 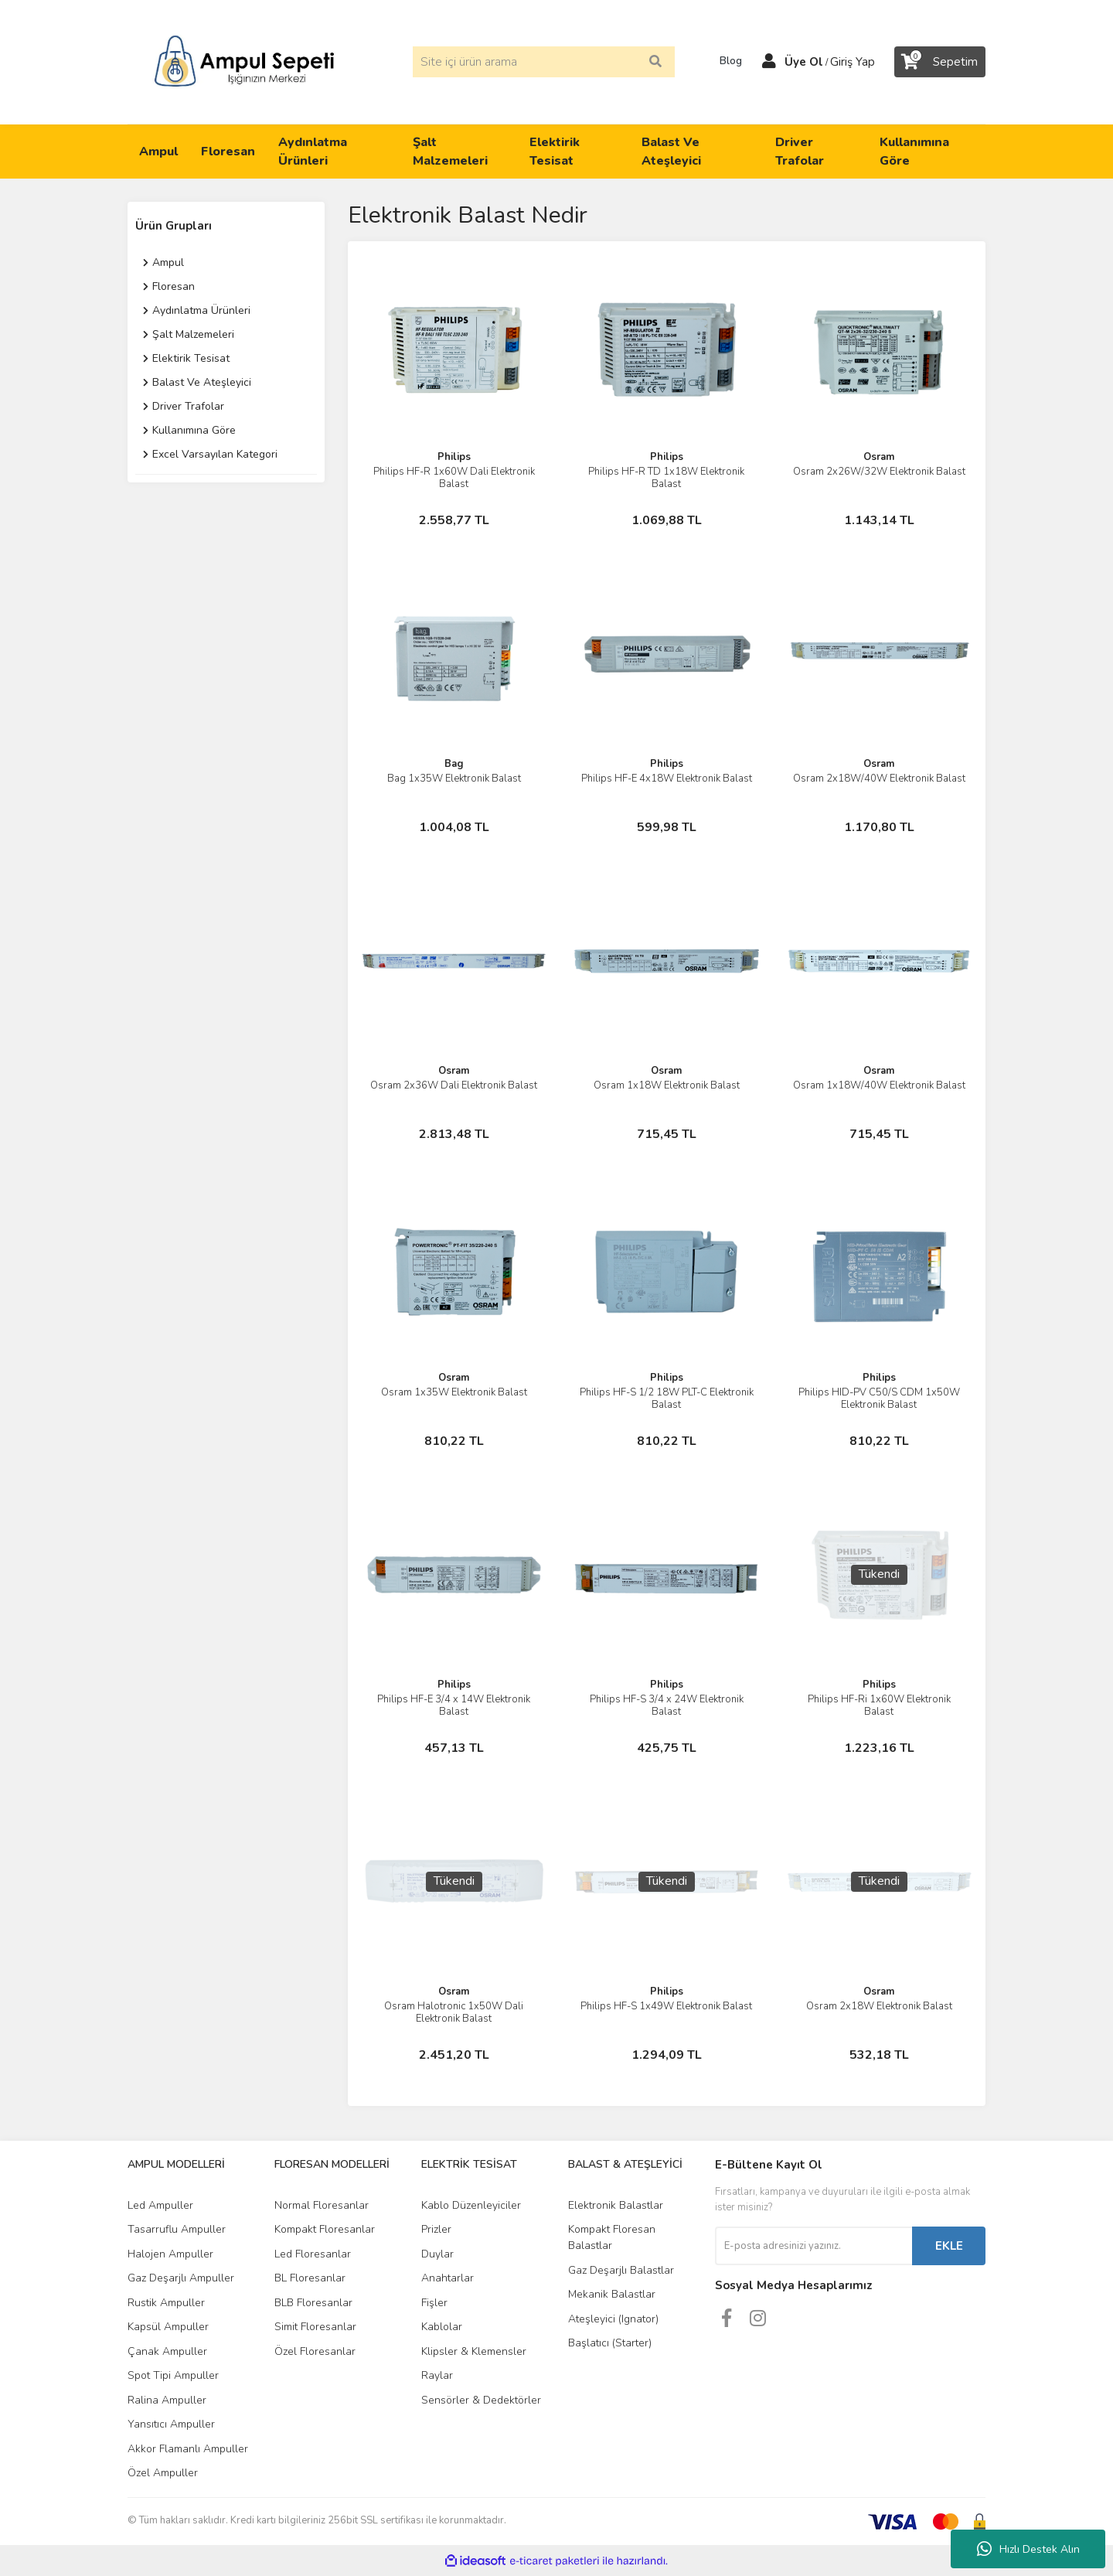 What do you see at coordinates (610, 2343) in the screenshot?
I see `Başlatıcı (Starter)` at bounding box center [610, 2343].